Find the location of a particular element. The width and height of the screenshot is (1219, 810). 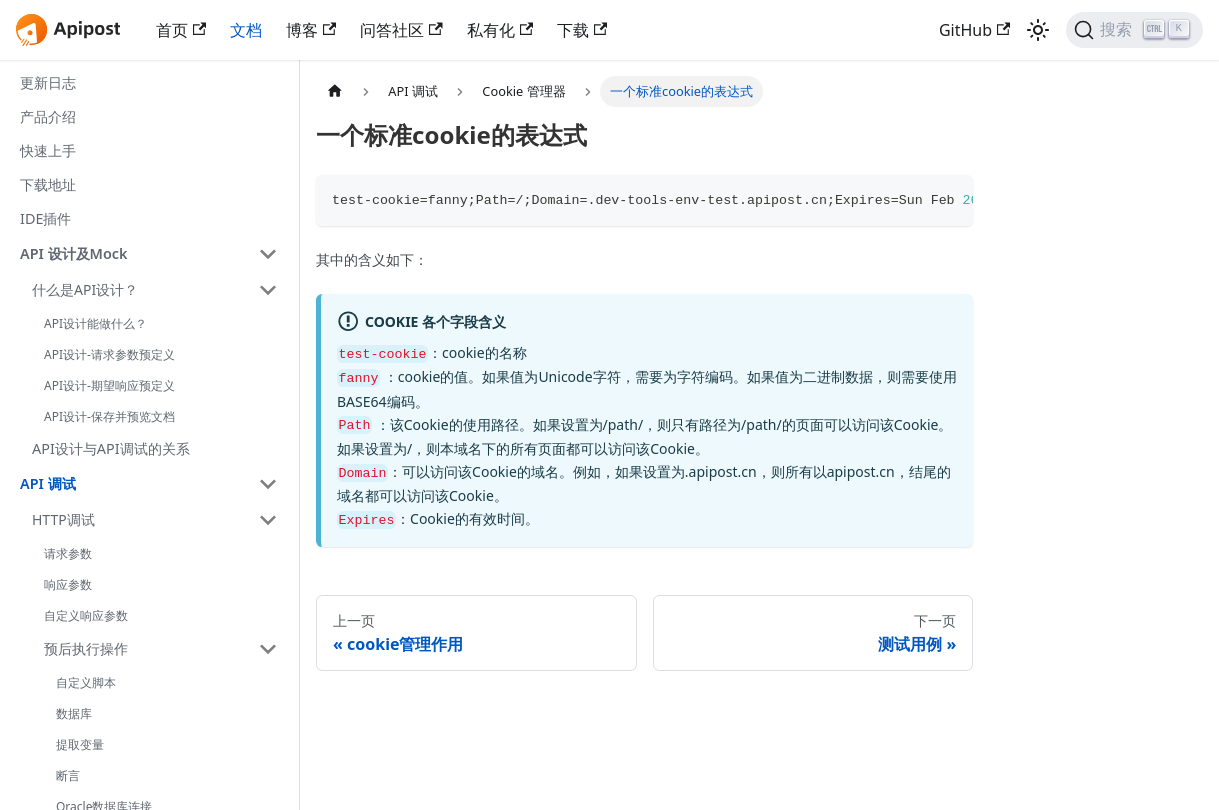

IDE插件 is located at coordinates (45, 218).